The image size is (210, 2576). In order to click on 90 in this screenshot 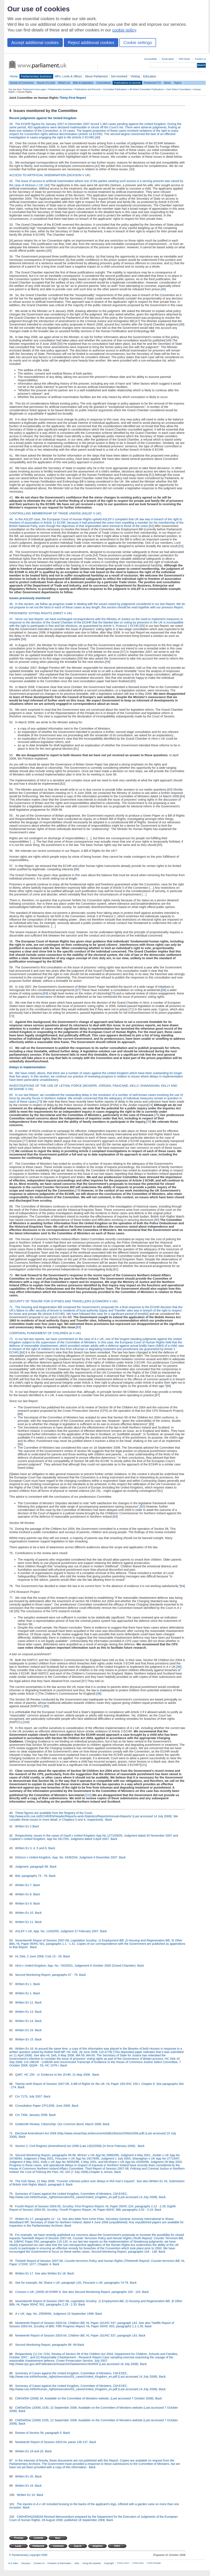, I will do `click(20, 1444)`.